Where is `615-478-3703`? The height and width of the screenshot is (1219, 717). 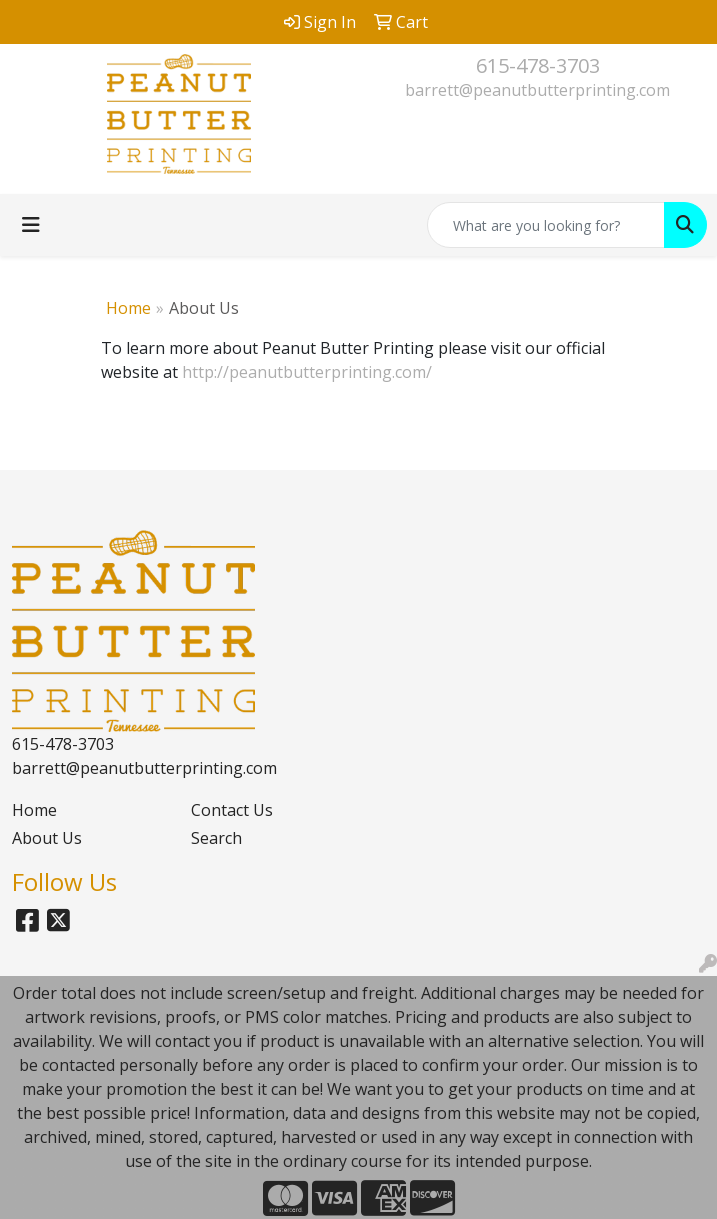
615-478-3703 is located at coordinates (538, 65).